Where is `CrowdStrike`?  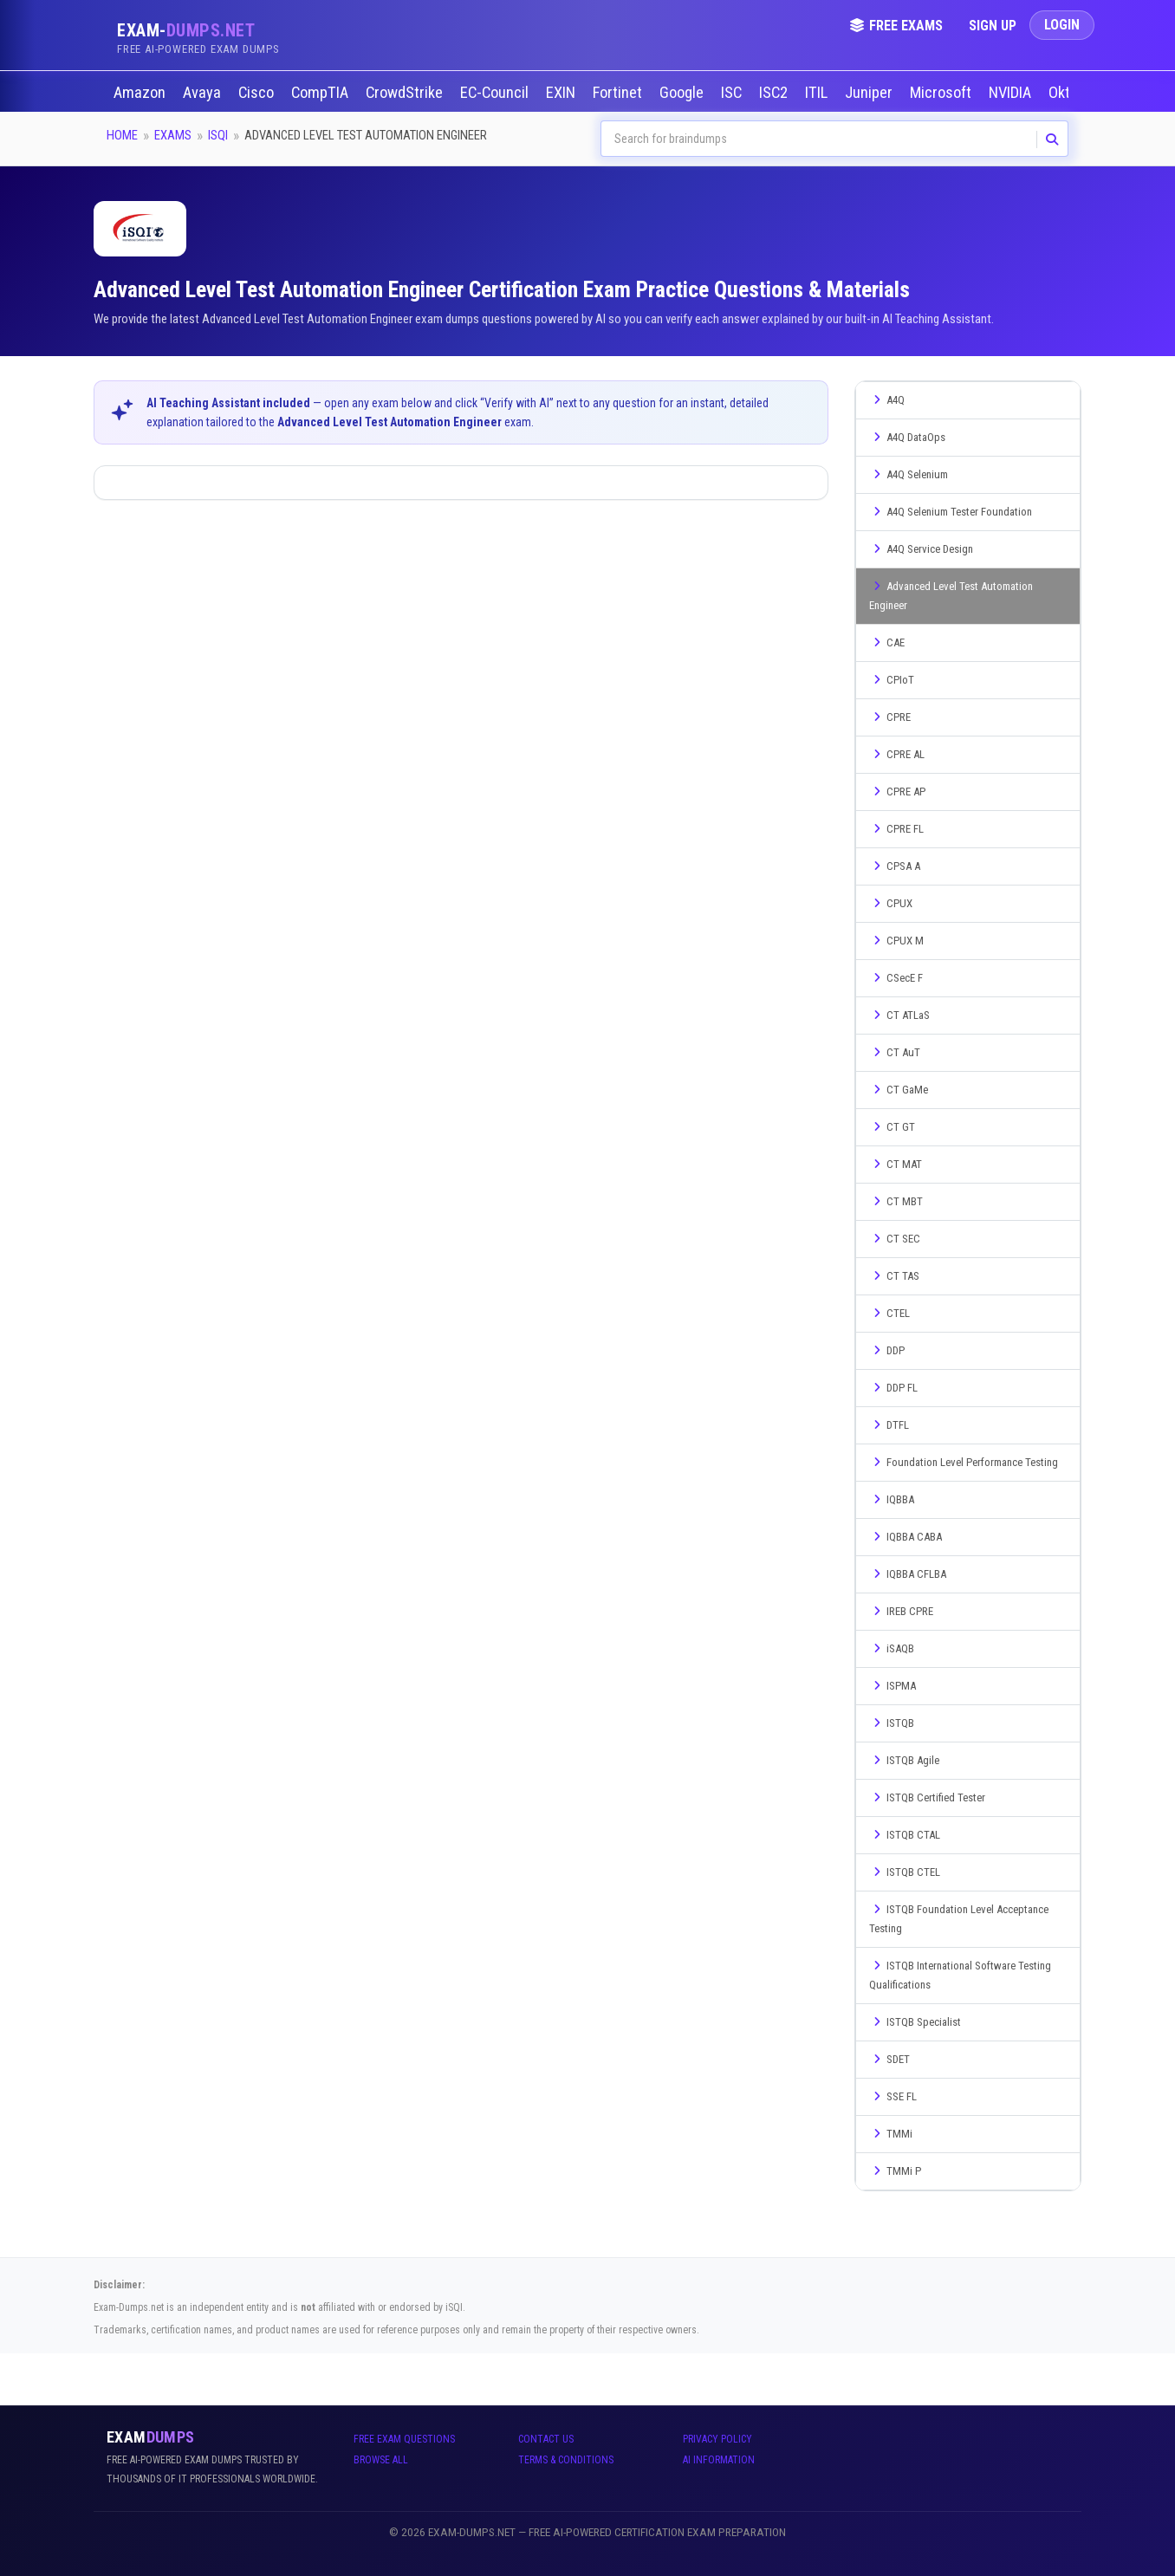
CrowdStrike is located at coordinates (406, 92).